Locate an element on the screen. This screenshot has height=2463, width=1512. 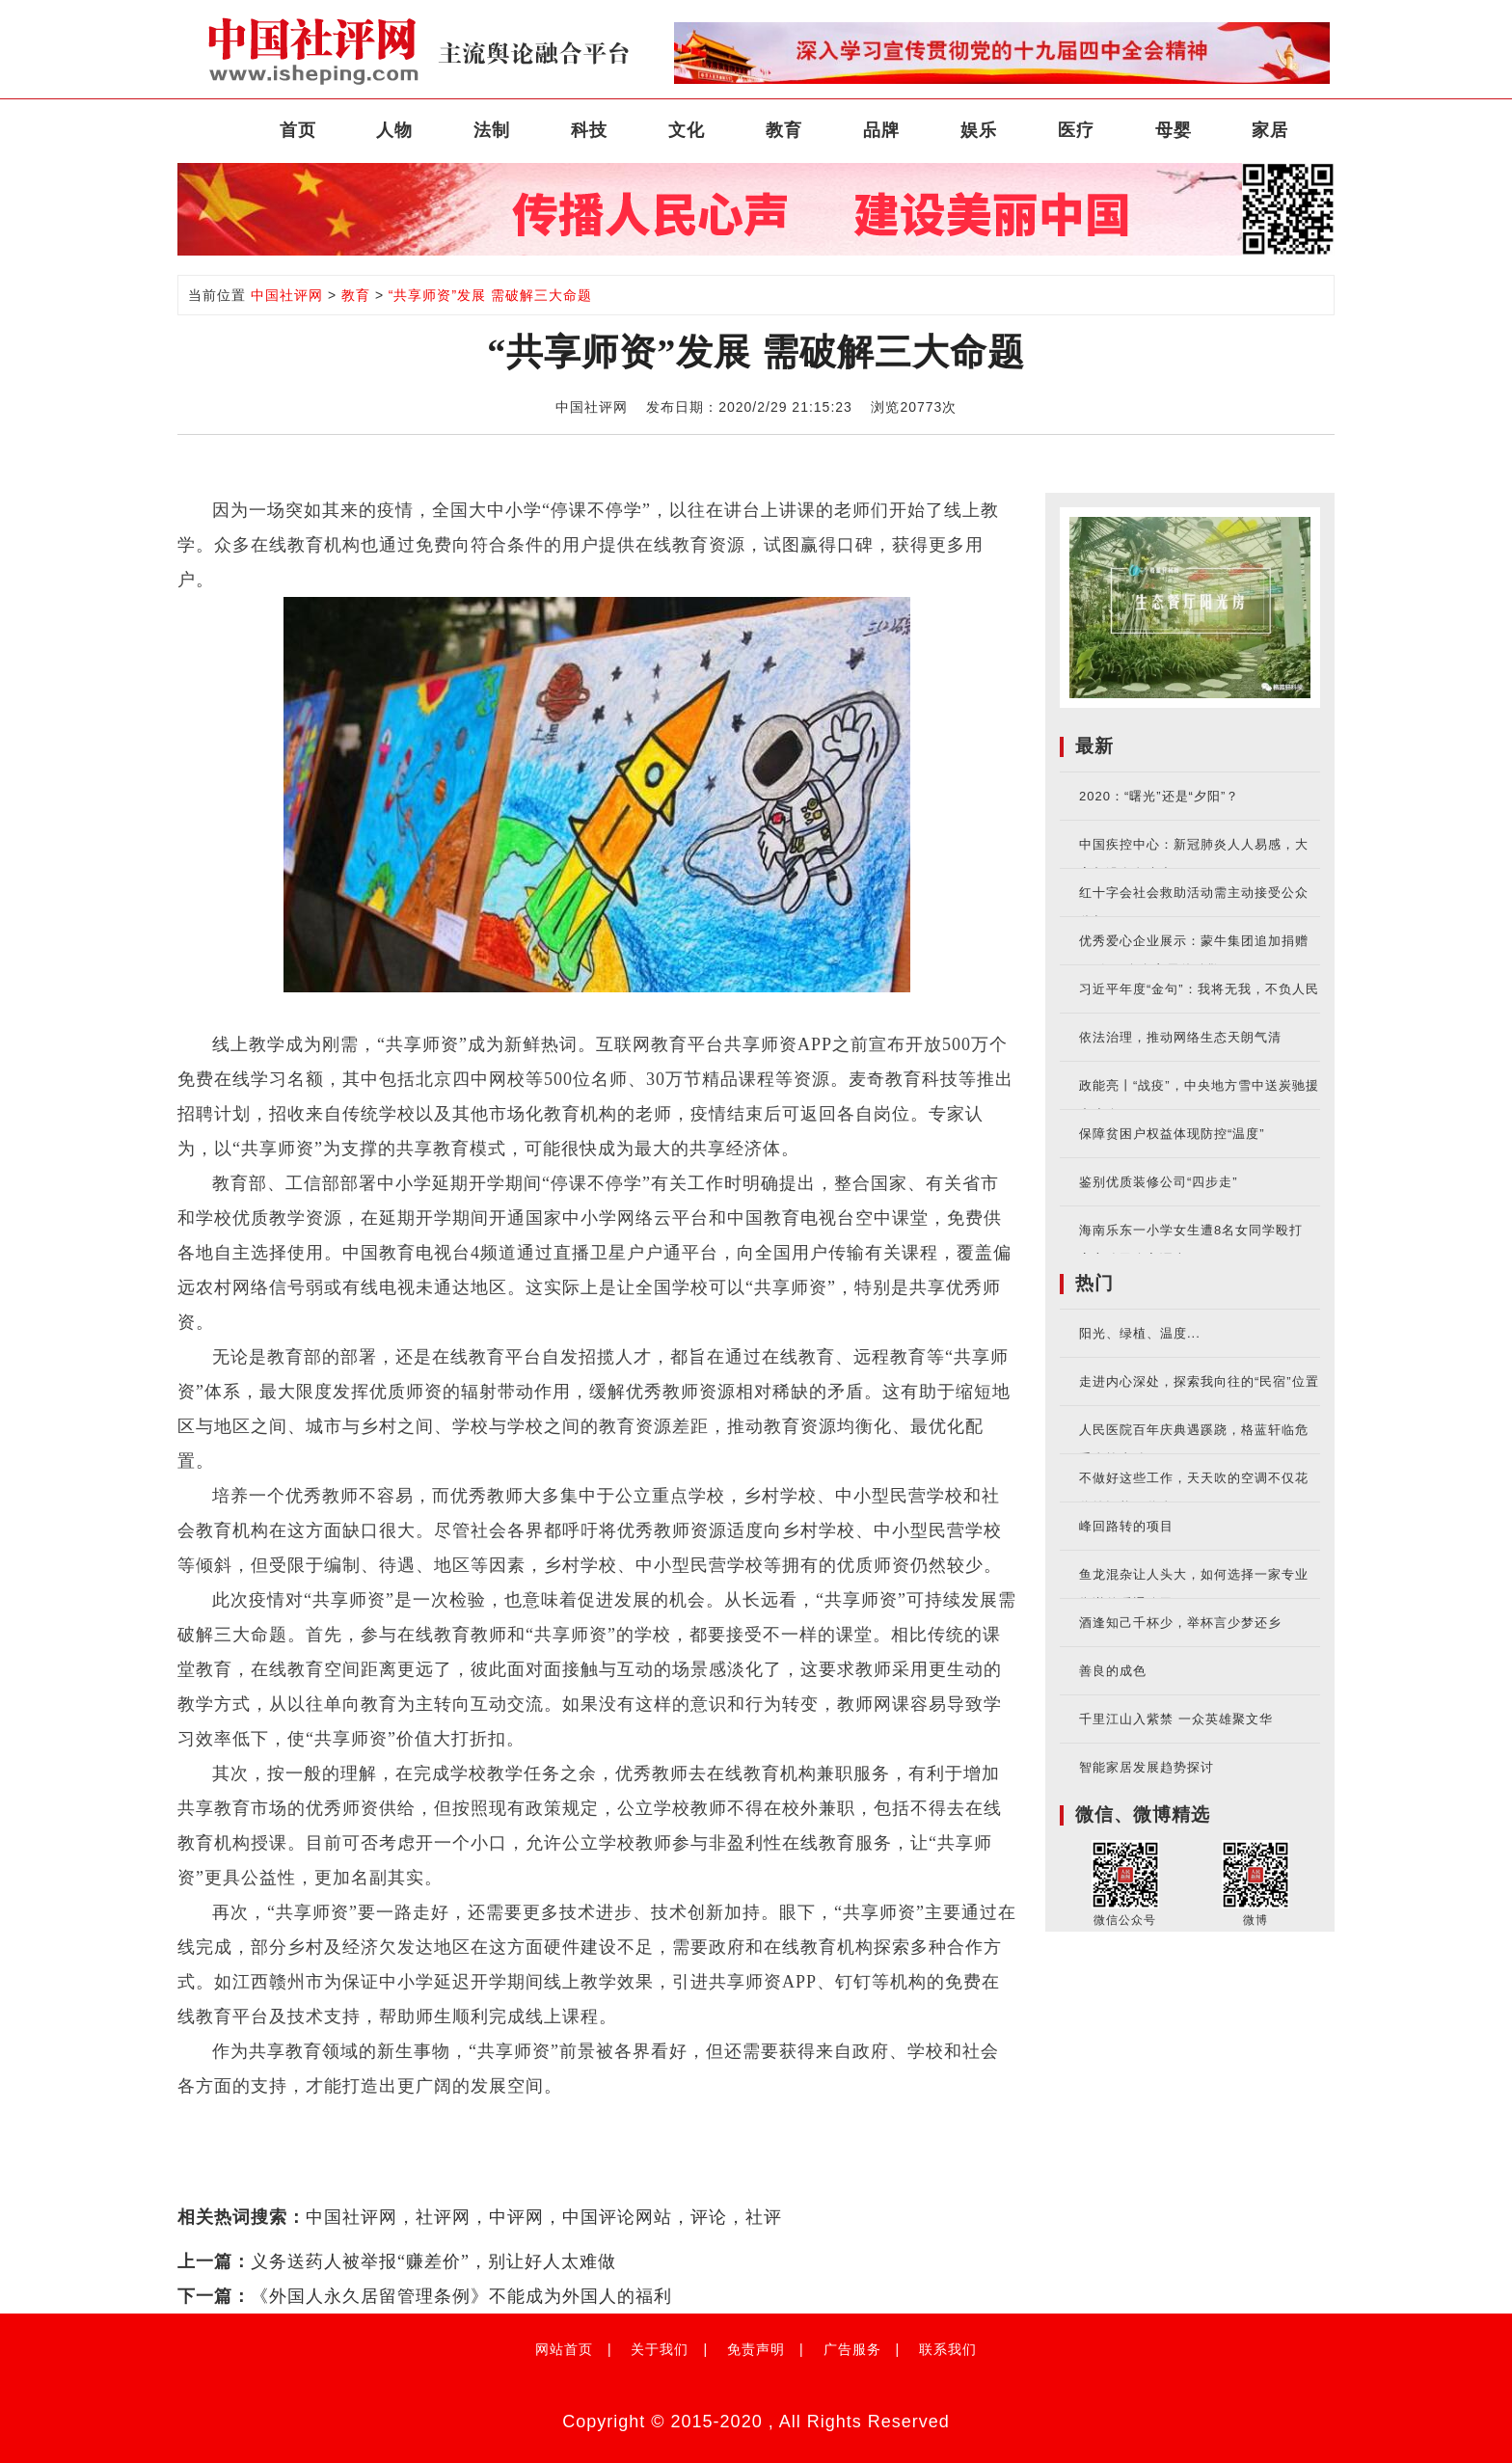
走进内心深处，探索我向往的“民宿”位置 is located at coordinates (1199, 1381).